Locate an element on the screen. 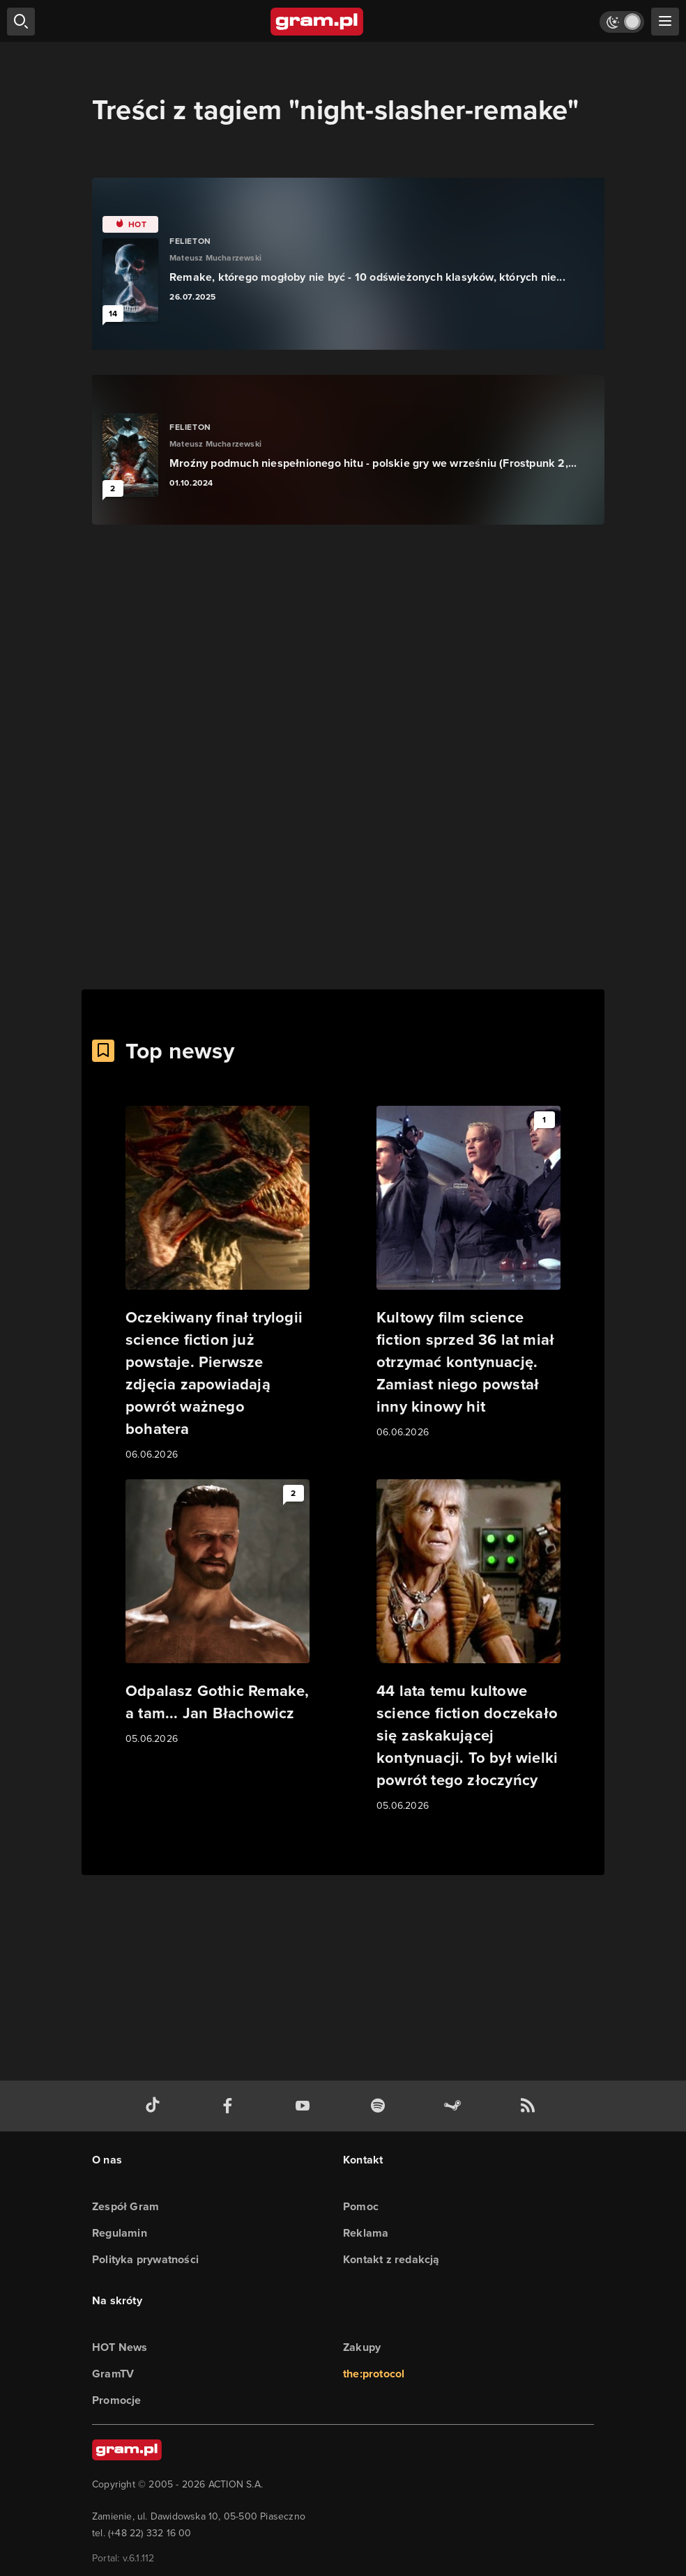 The image size is (686, 2576). [Link do artykułu Odpalasz Gothic Remake, a tam... Jan Błachowicz] is located at coordinates (217, 1613).